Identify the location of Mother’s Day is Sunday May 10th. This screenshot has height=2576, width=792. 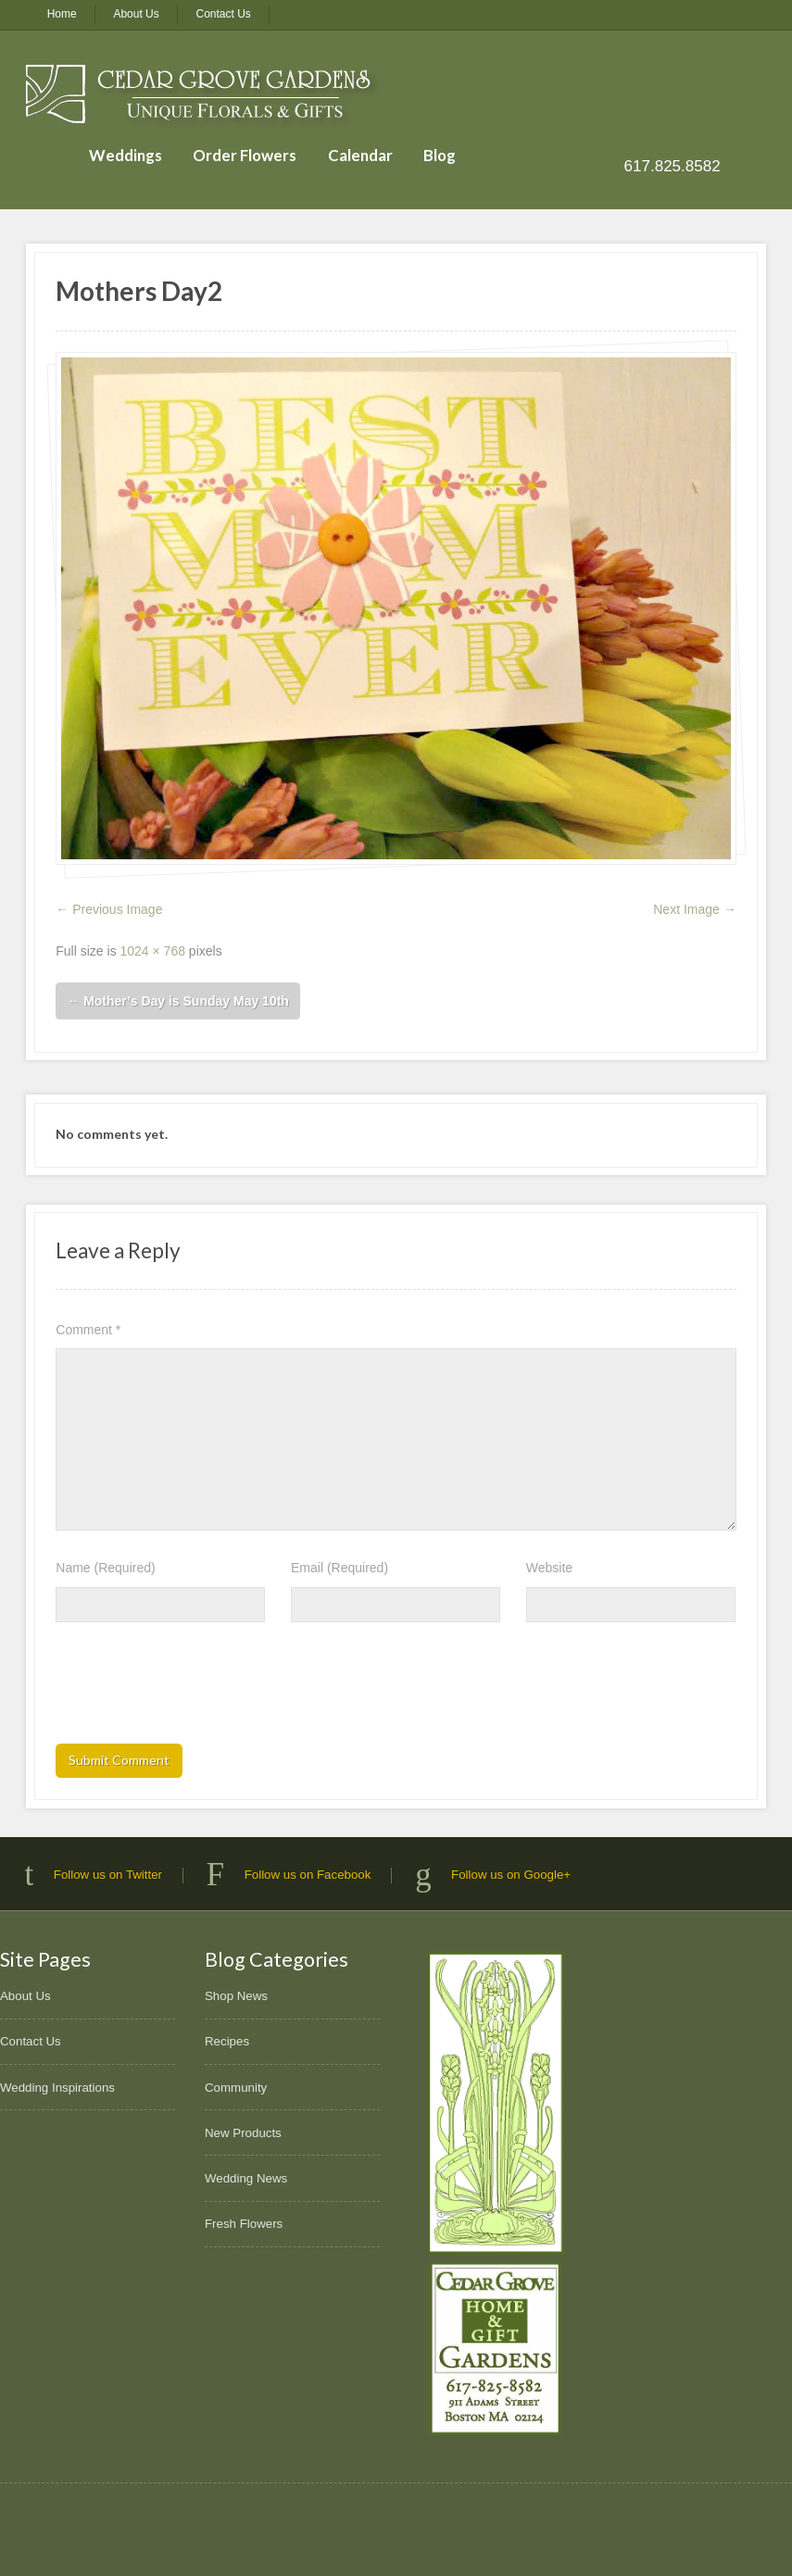
(178, 1001).